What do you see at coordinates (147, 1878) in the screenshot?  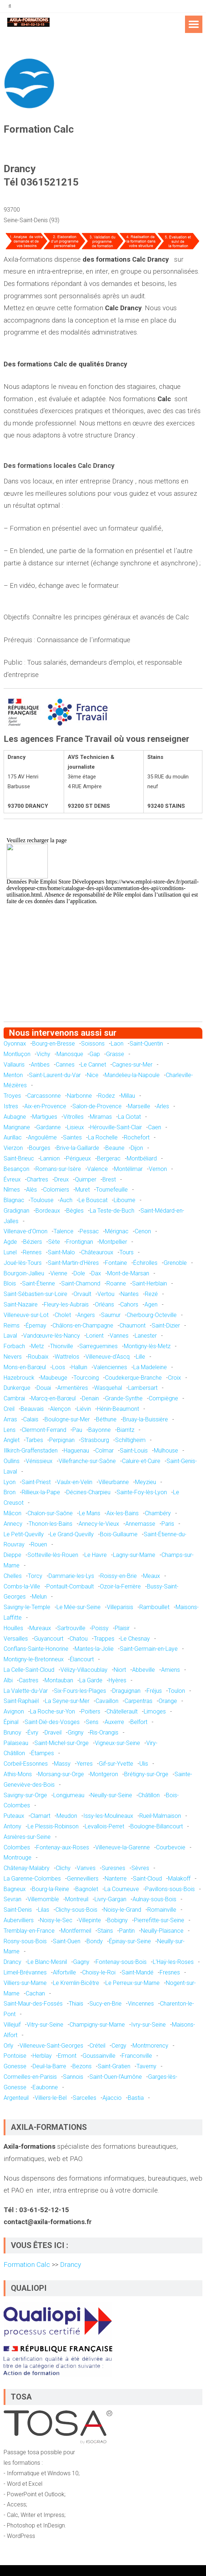 I see `Saint-Cloud` at bounding box center [147, 1878].